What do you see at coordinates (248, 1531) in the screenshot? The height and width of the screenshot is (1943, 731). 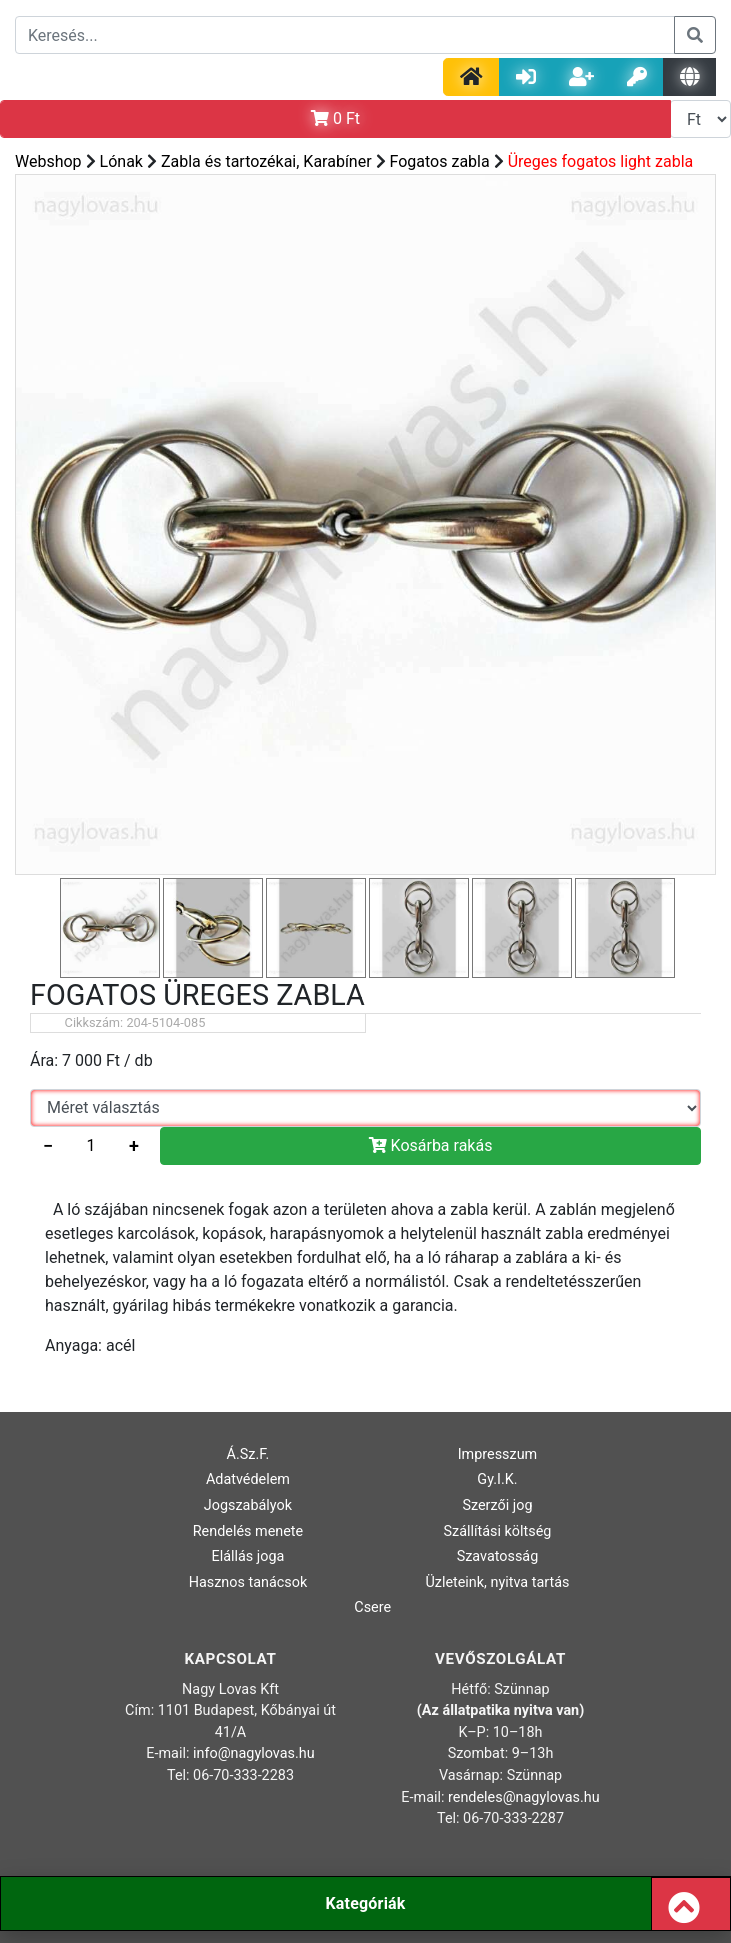 I see `Rendelés menete` at bounding box center [248, 1531].